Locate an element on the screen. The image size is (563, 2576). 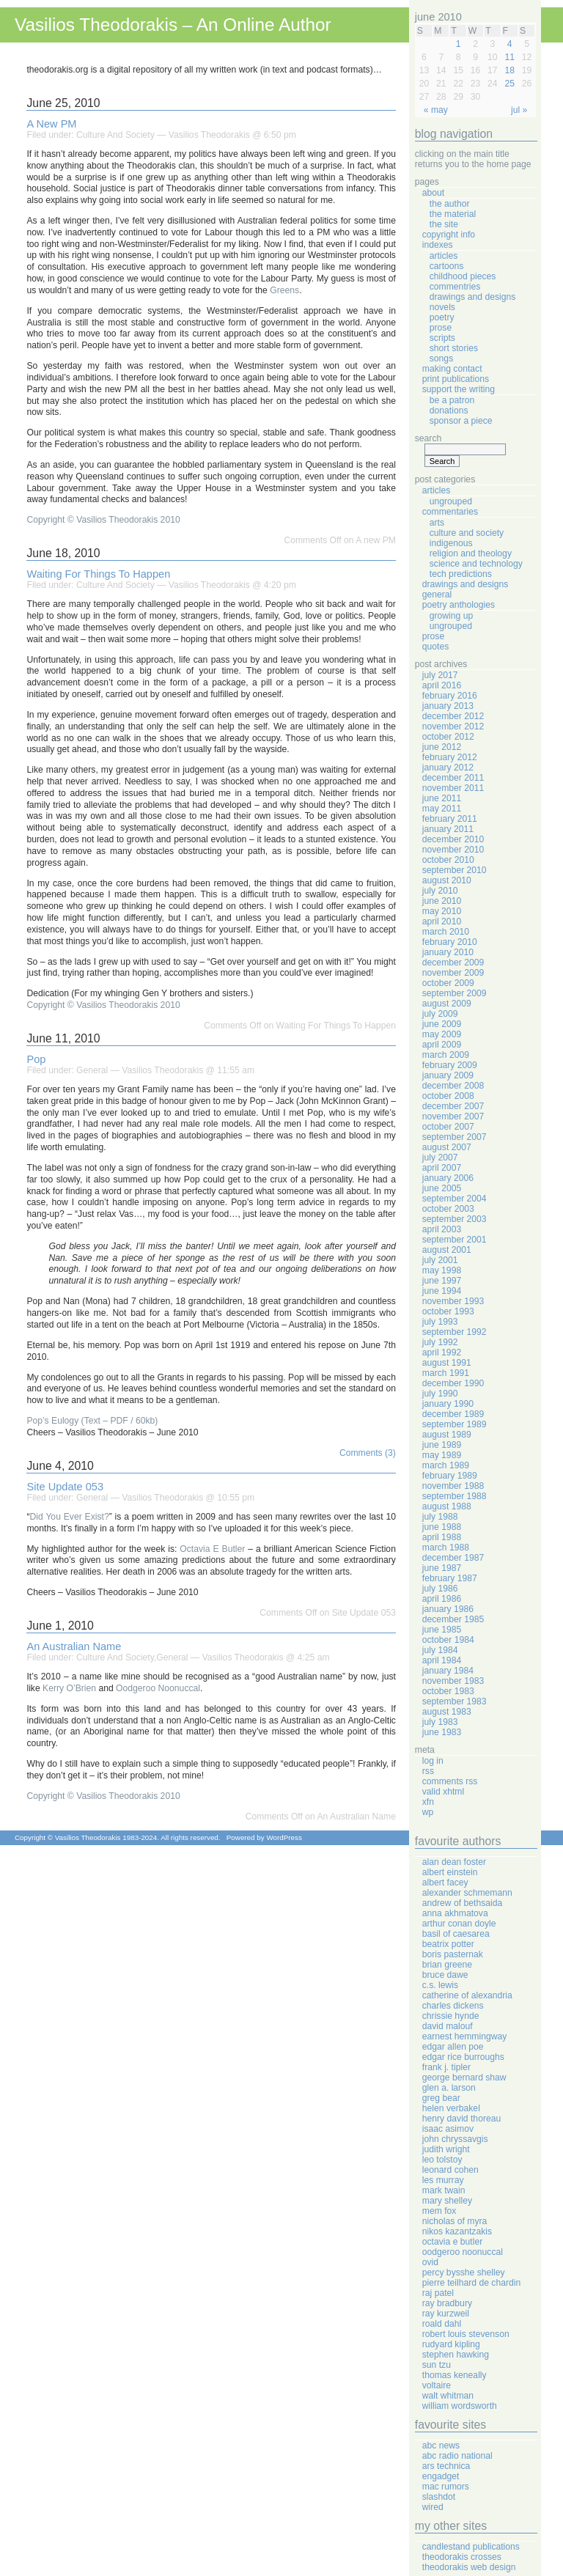
George Bernard Shaw is located at coordinates (464, 2077).